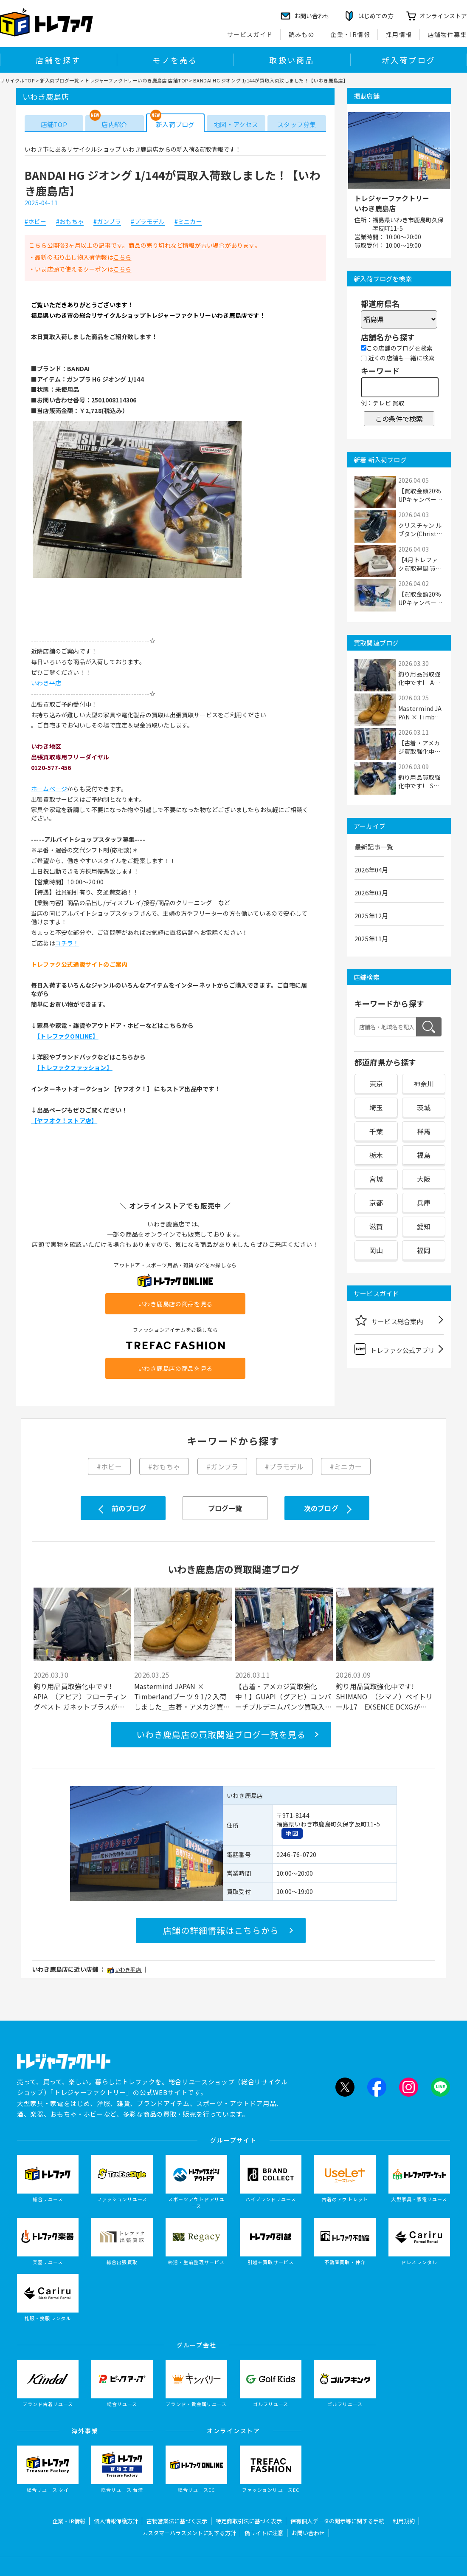  What do you see at coordinates (236, 124) in the screenshot?
I see `地図・アクセス` at bounding box center [236, 124].